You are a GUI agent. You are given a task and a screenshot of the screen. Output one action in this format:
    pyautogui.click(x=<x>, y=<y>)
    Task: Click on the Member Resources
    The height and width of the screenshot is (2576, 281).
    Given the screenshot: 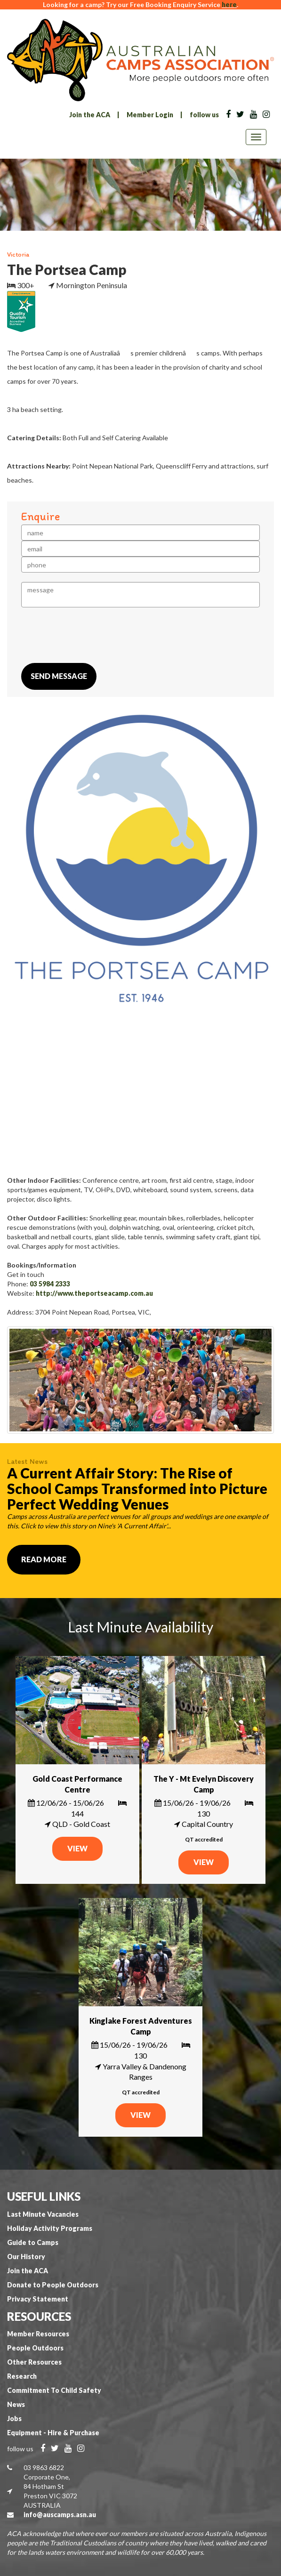 What is the action you would take?
    pyautogui.click(x=38, y=2334)
    